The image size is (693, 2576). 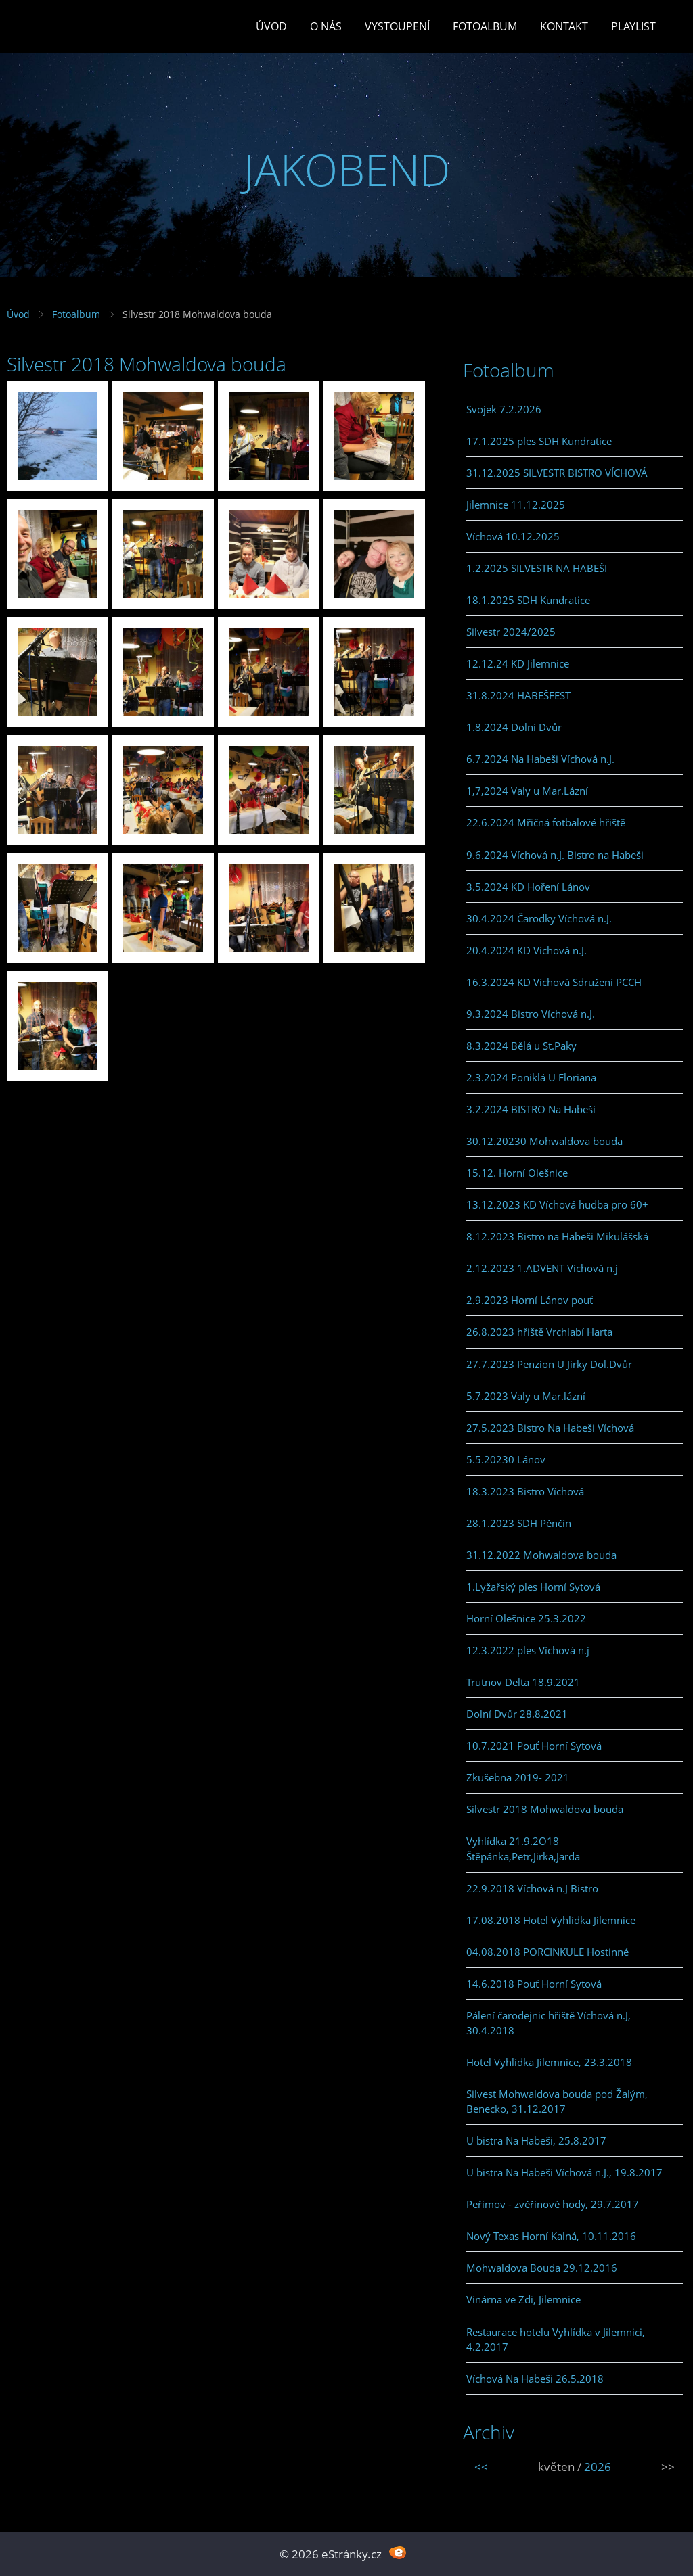 I want to click on Silvest Mohwaldova bouda pod Žalým, Benecko, 31.12.2017, so click(x=557, y=2101).